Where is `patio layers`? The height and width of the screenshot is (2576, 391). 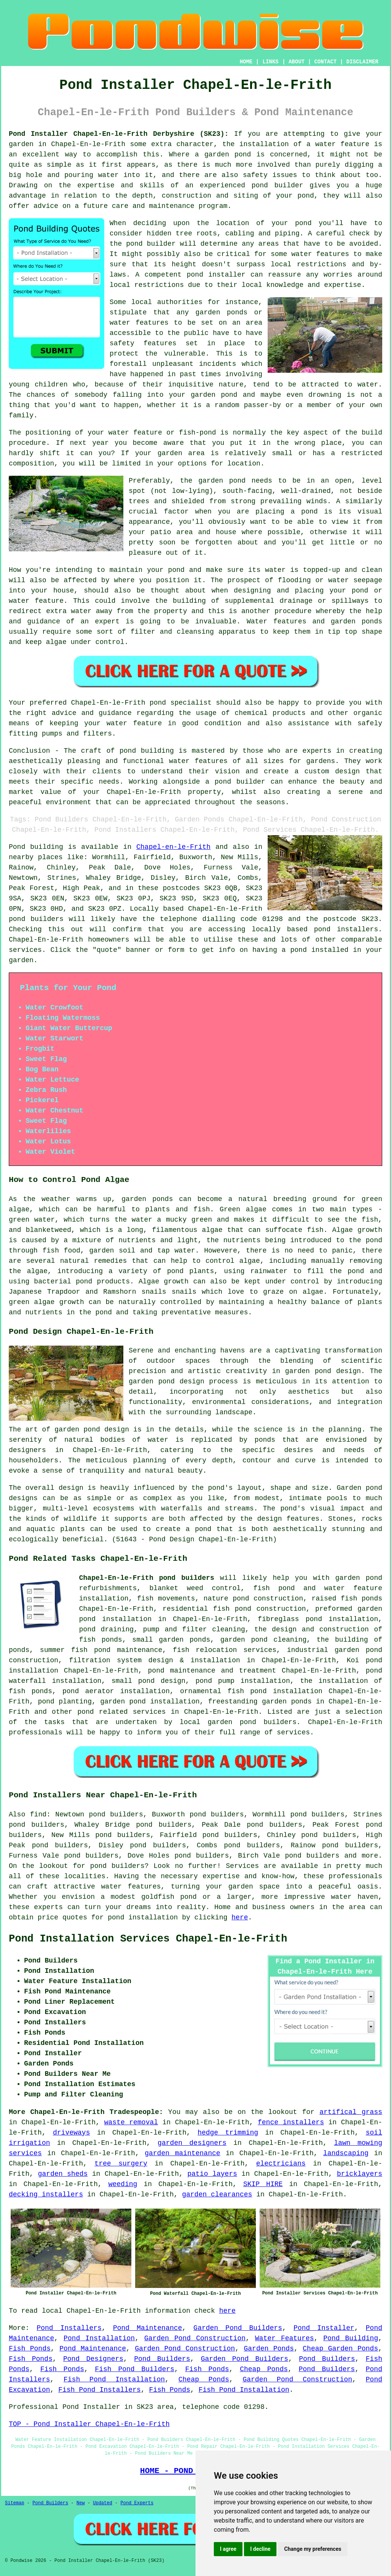 patio layers is located at coordinates (212, 2174).